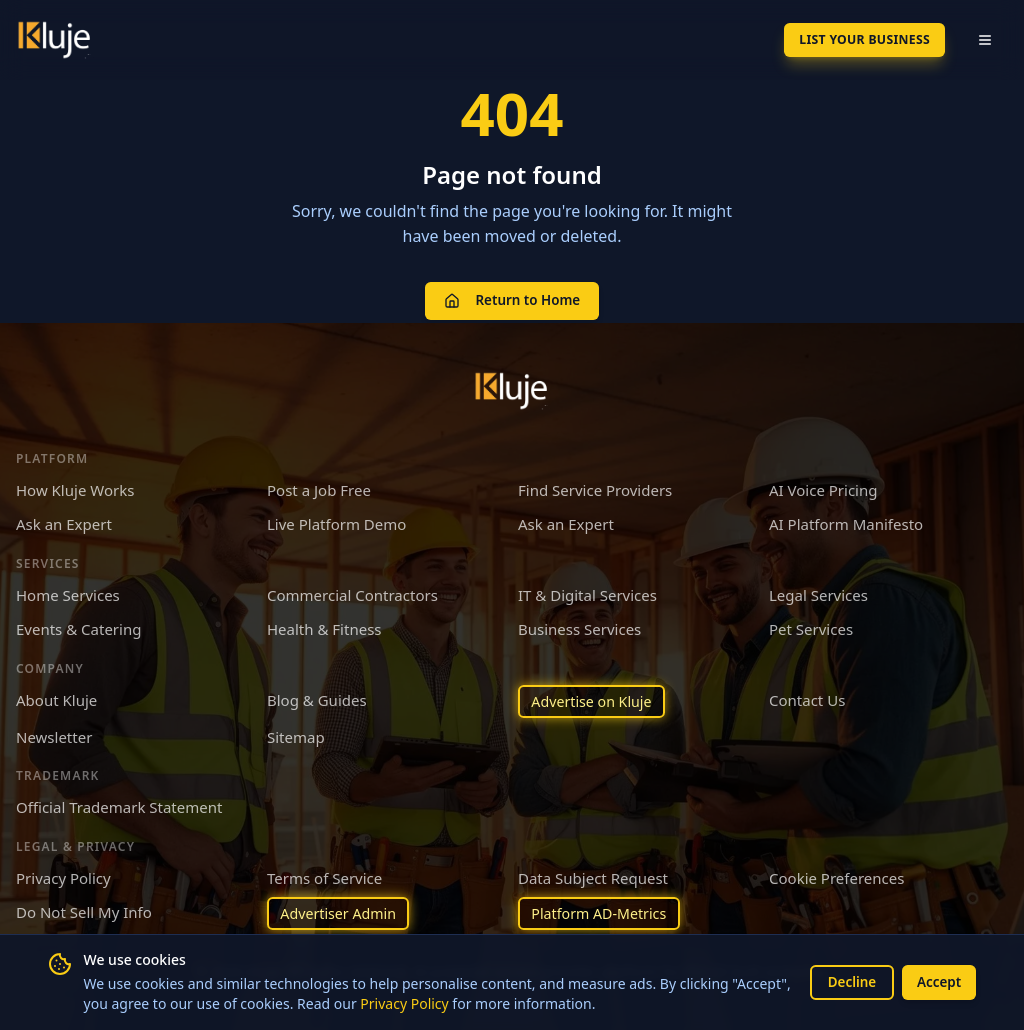 The width and height of the screenshot is (1024, 1030). I want to click on Commercial Contractors, so click(352, 592).